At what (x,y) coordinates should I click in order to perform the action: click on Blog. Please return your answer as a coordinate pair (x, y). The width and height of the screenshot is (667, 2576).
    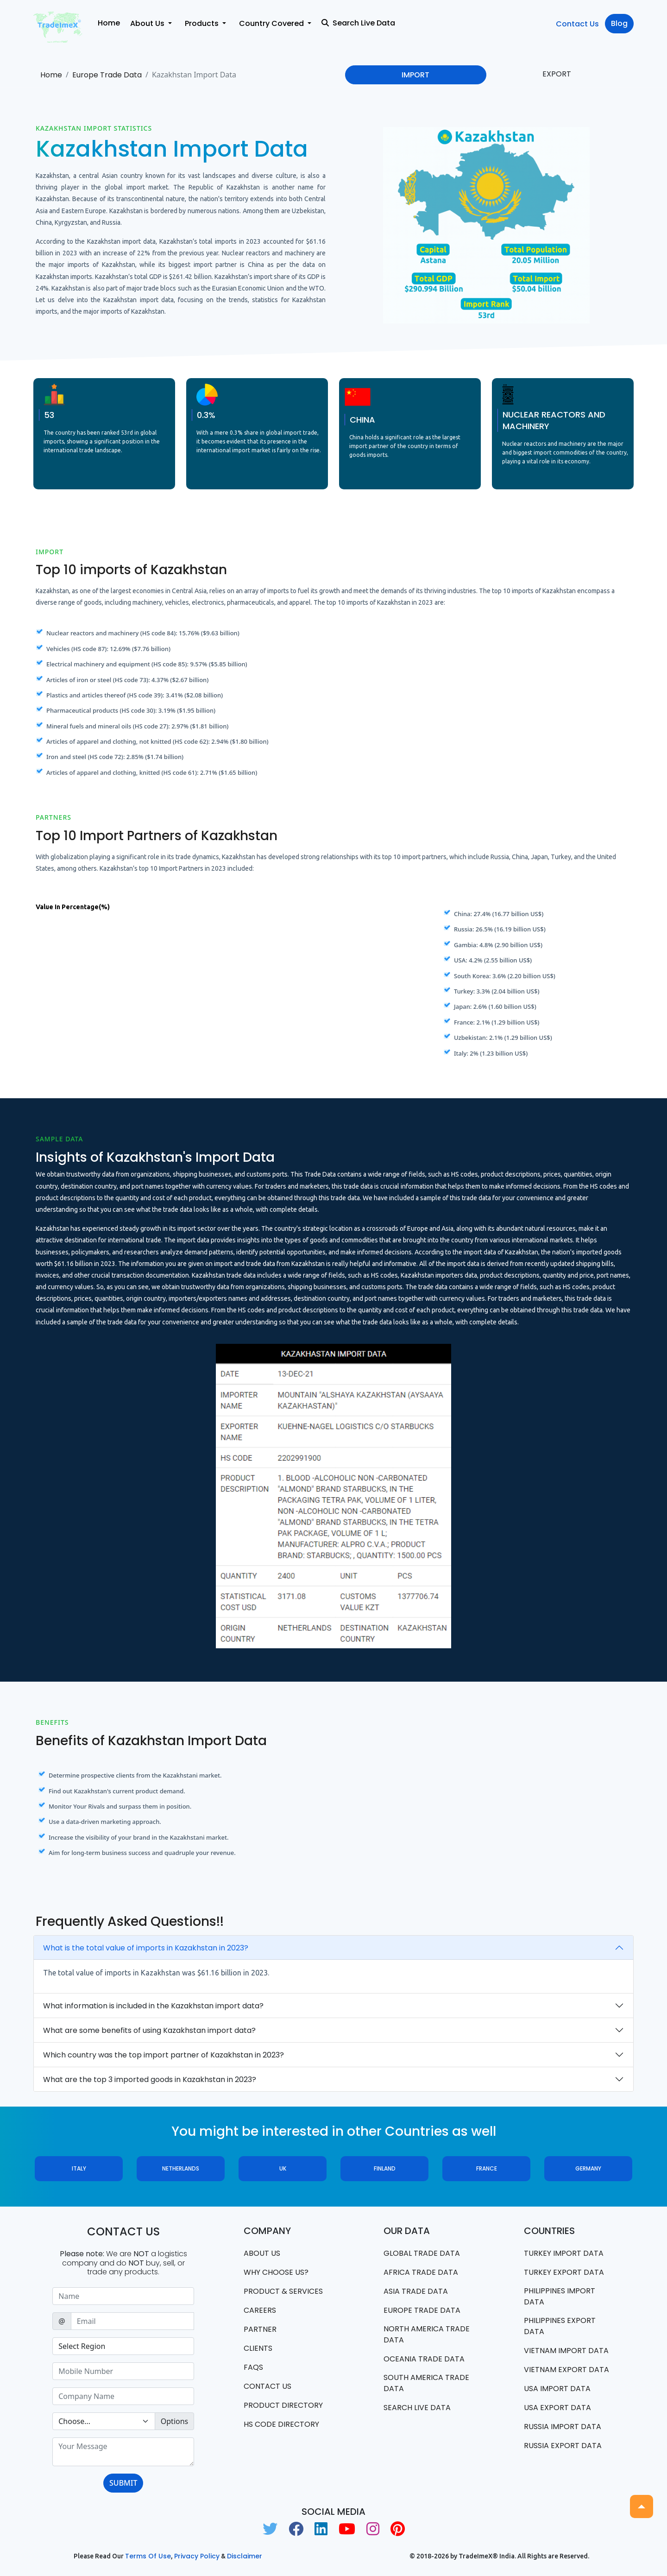
    Looking at the image, I should click on (619, 23).